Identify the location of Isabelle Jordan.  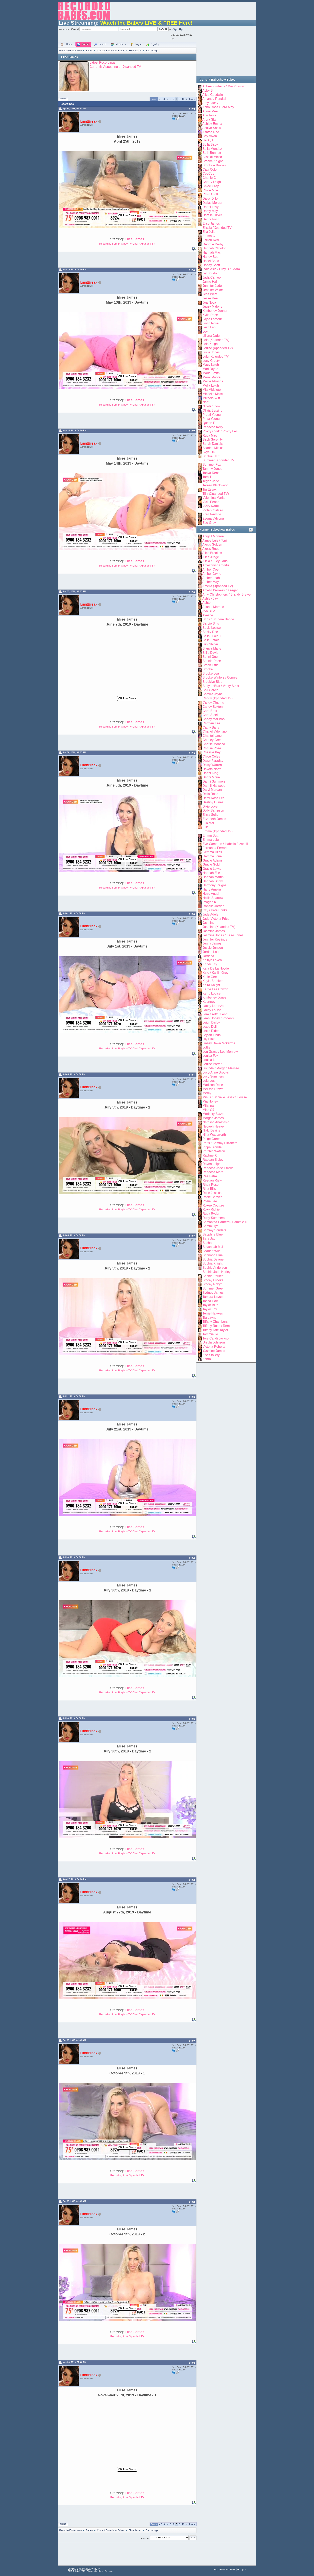
(213, 906).